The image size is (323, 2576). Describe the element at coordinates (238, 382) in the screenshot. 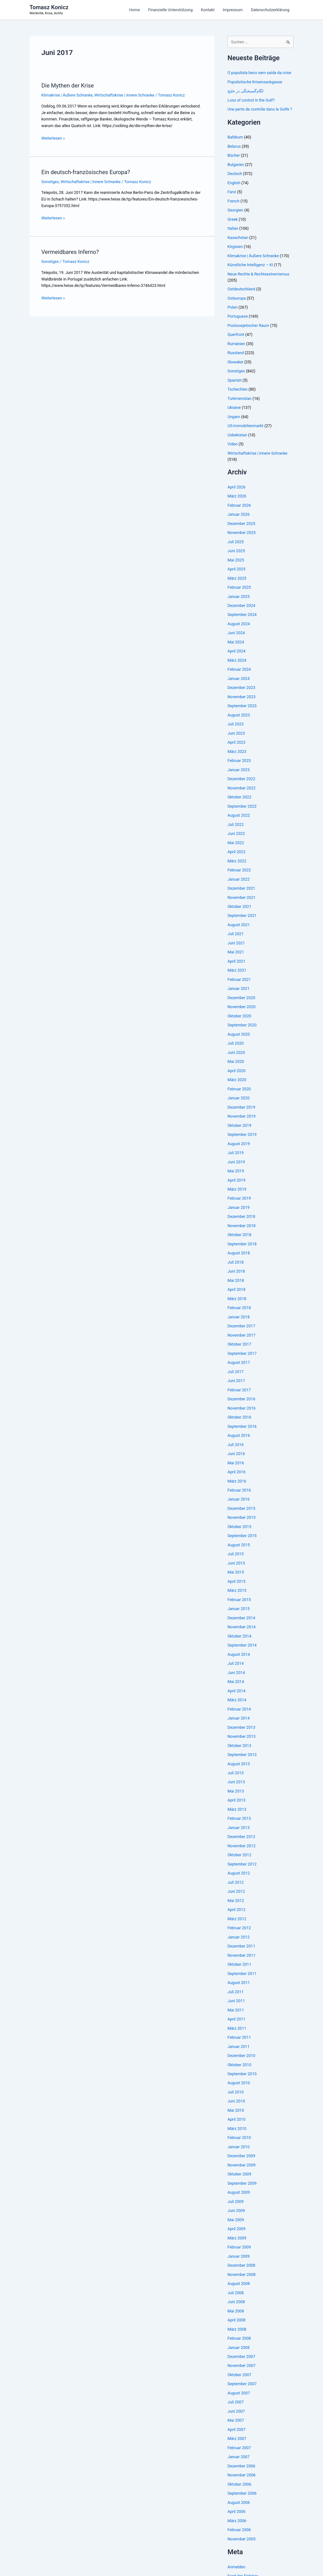

I see `Tschechien` at that location.